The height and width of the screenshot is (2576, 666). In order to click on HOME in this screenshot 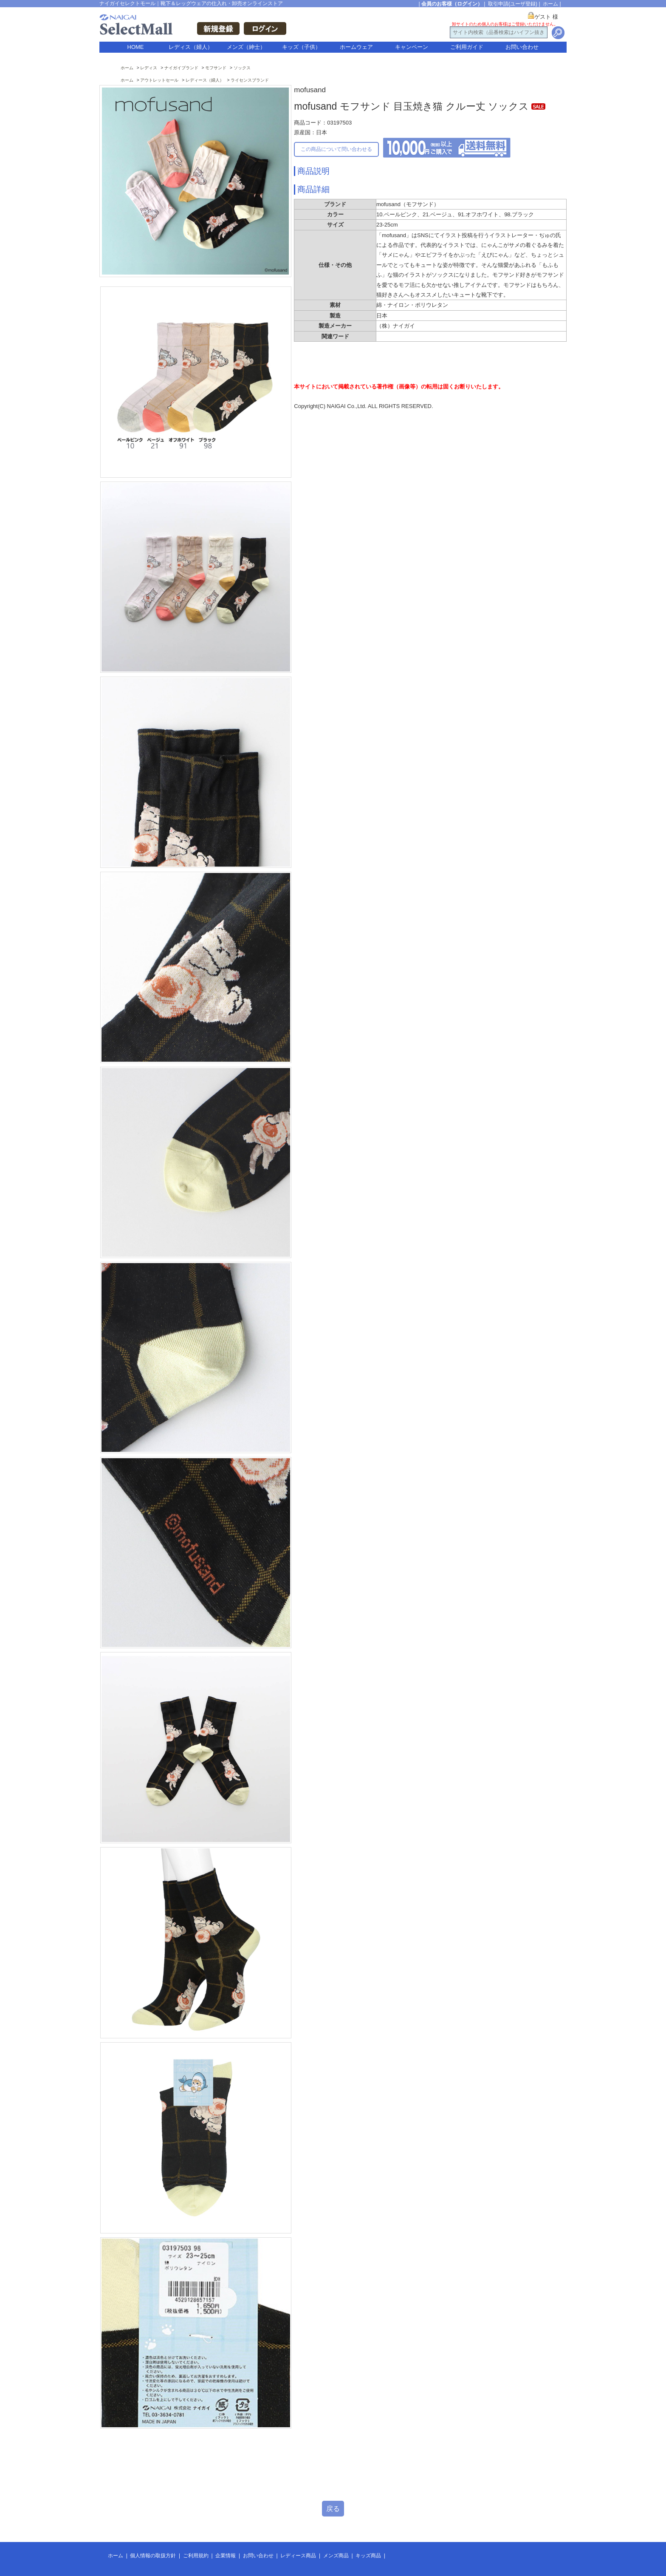, I will do `click(135, 47)`.